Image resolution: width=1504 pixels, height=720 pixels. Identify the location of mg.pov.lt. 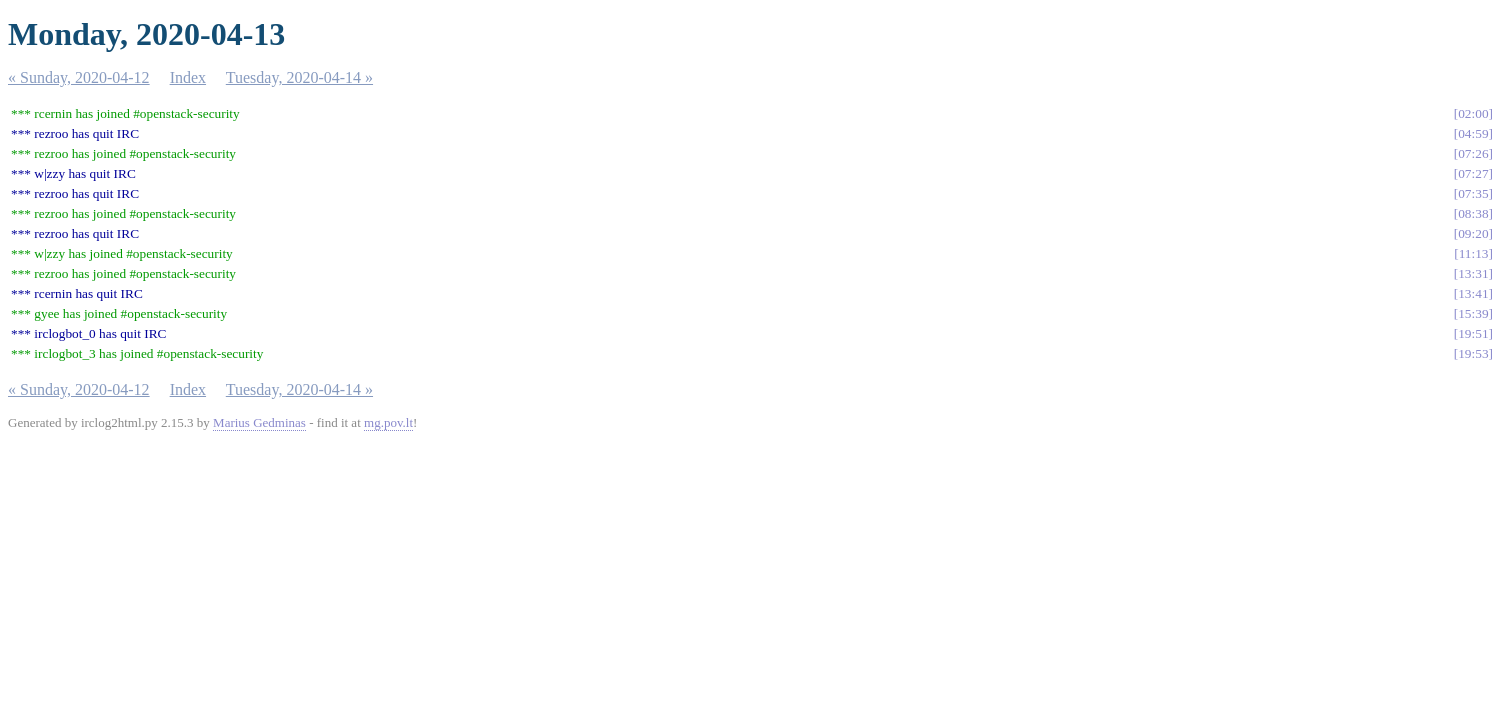
(388, 422).